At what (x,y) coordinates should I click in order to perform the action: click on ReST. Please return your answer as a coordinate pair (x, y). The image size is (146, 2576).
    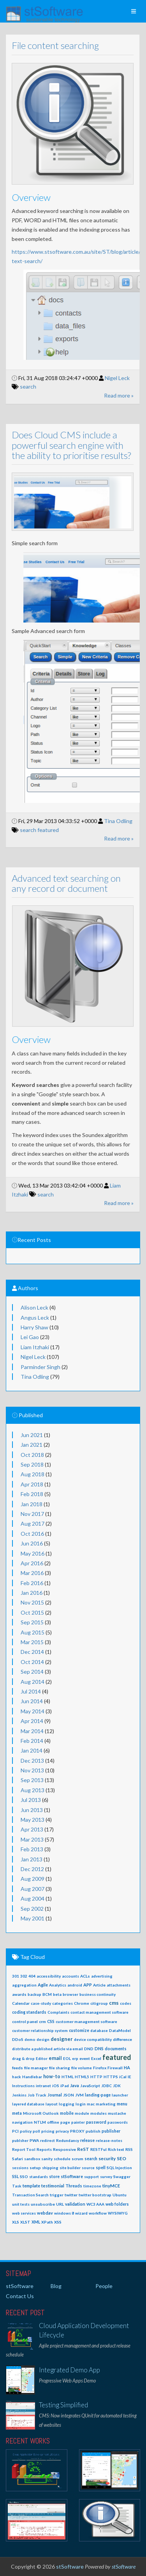
    Looking at the image, I should click on (83, 2149).